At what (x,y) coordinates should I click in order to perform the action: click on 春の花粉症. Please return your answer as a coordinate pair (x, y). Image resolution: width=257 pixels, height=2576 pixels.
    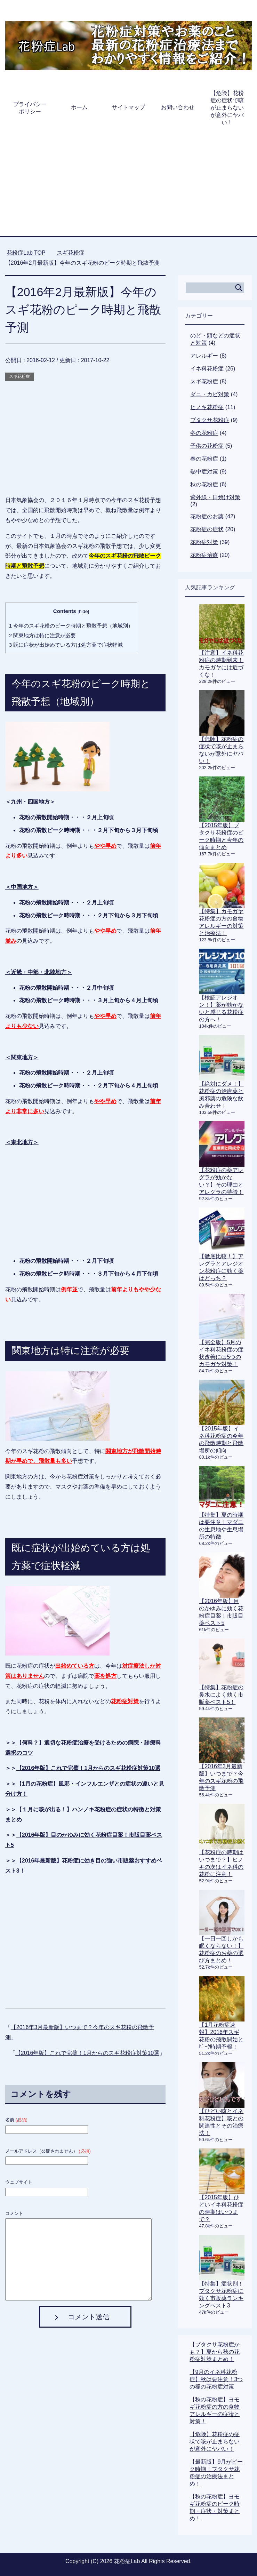
    Looking at the image, I should click on (204, 459).